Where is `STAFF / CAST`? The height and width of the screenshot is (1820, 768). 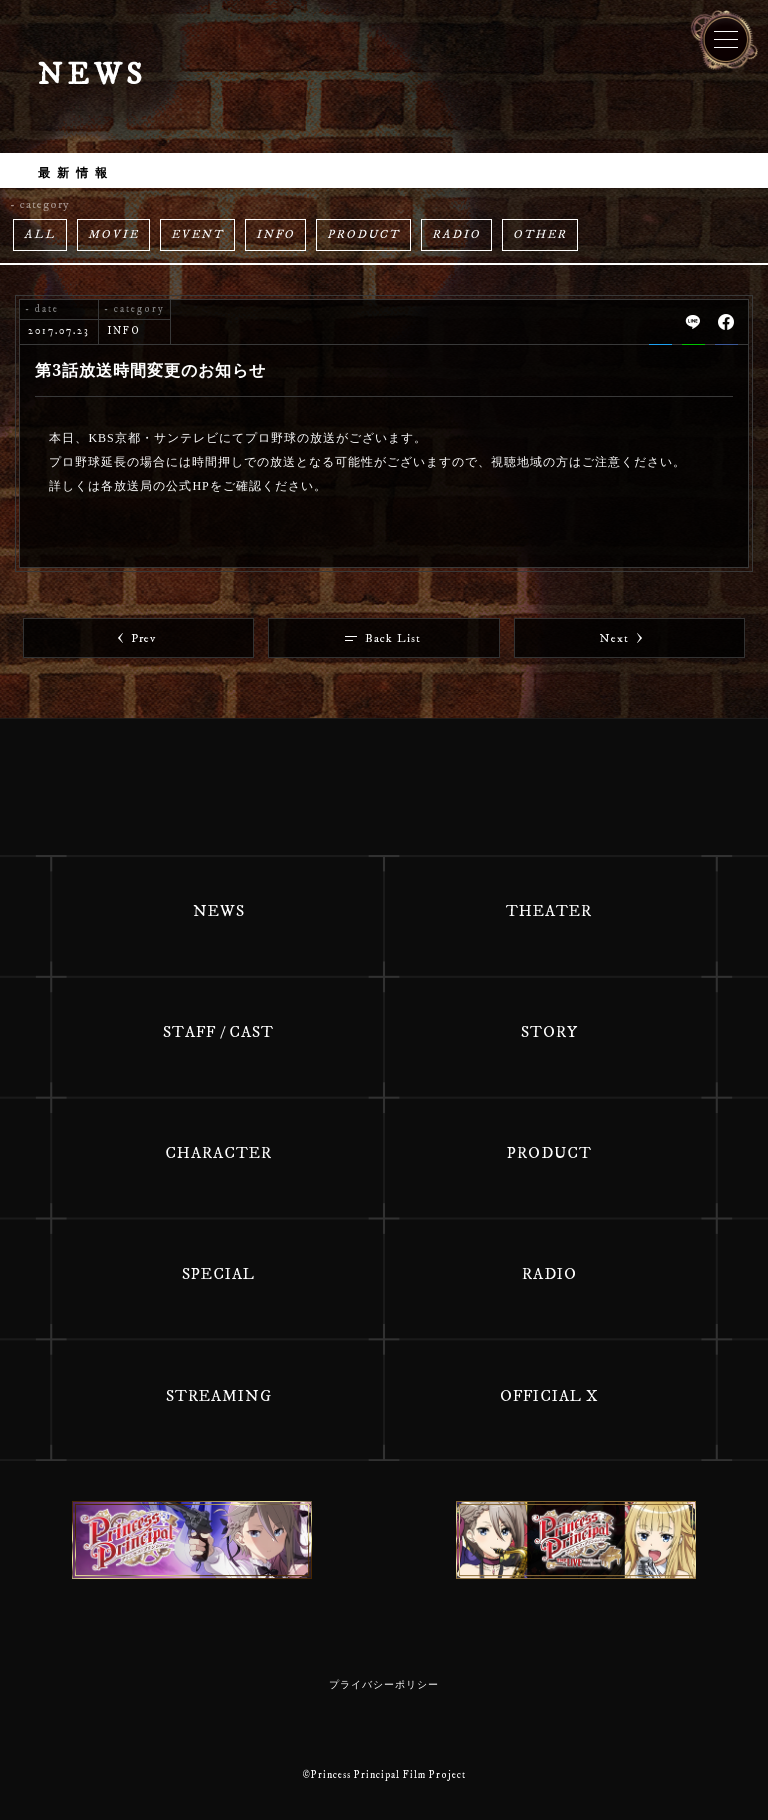
STAFF / CAST is located at coordinates (218, 1032).